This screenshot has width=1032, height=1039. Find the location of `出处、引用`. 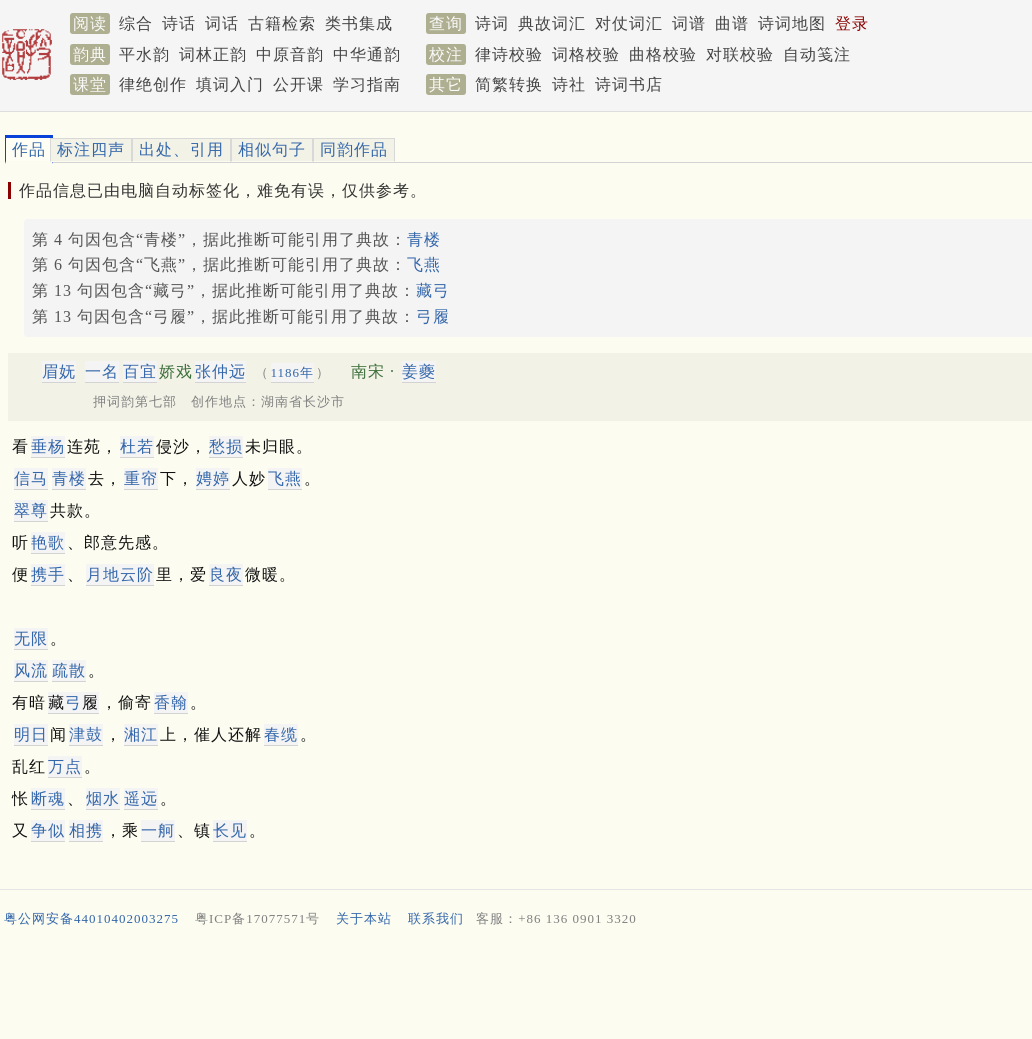

出处、引用 is located at coordinates (181, 149).